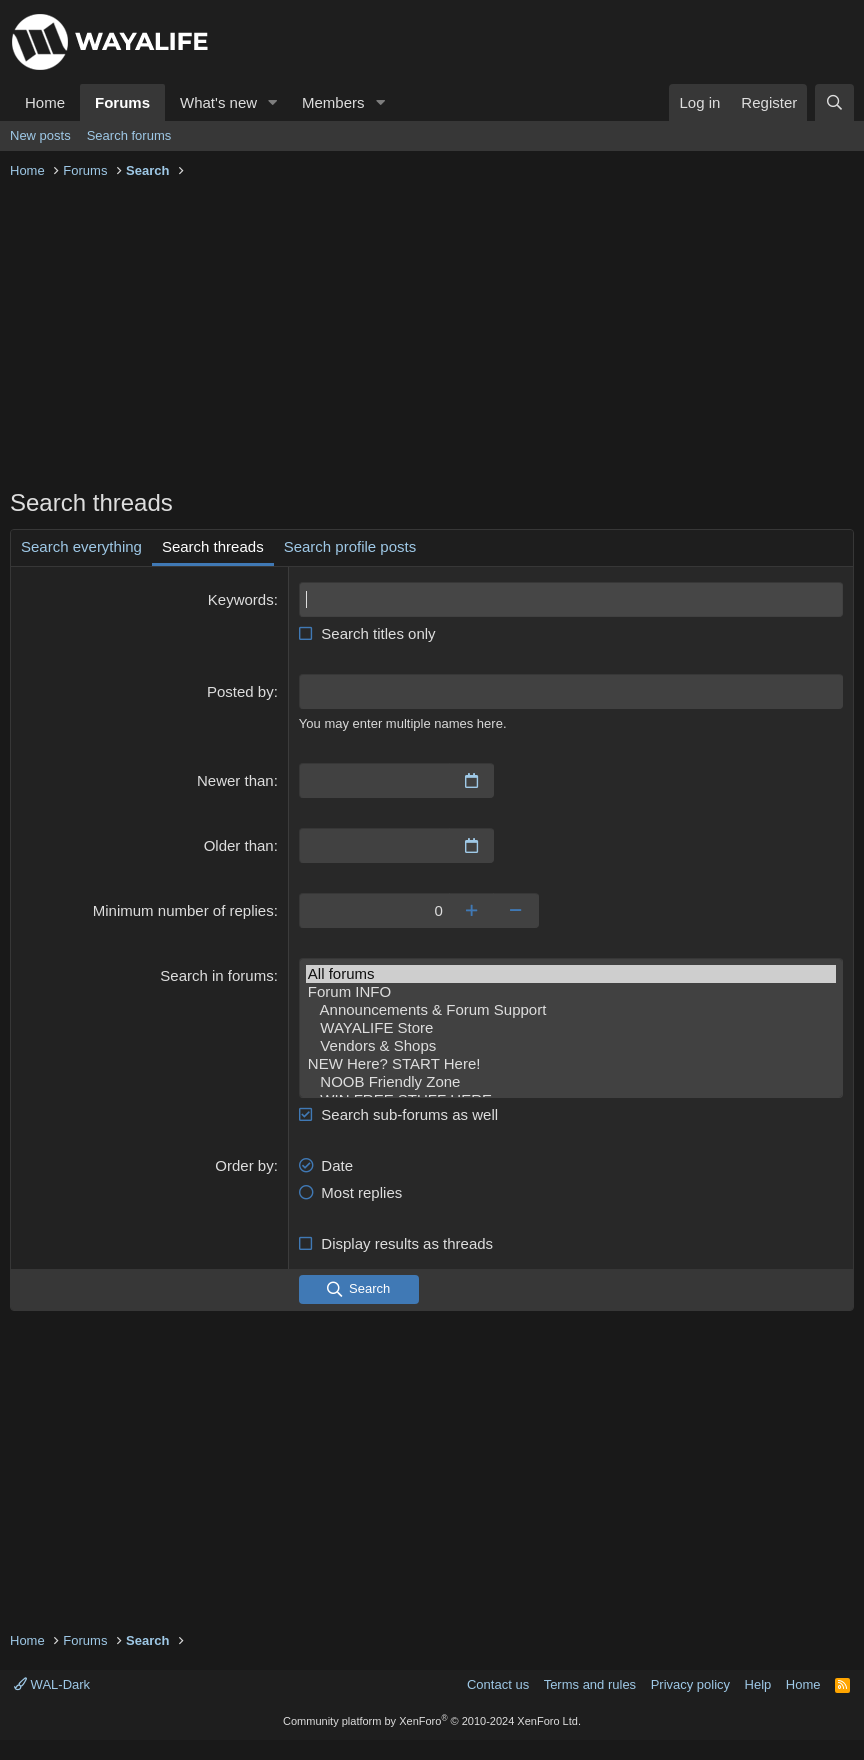  I want to click on Vendors & Shops, so click(571, 1046).